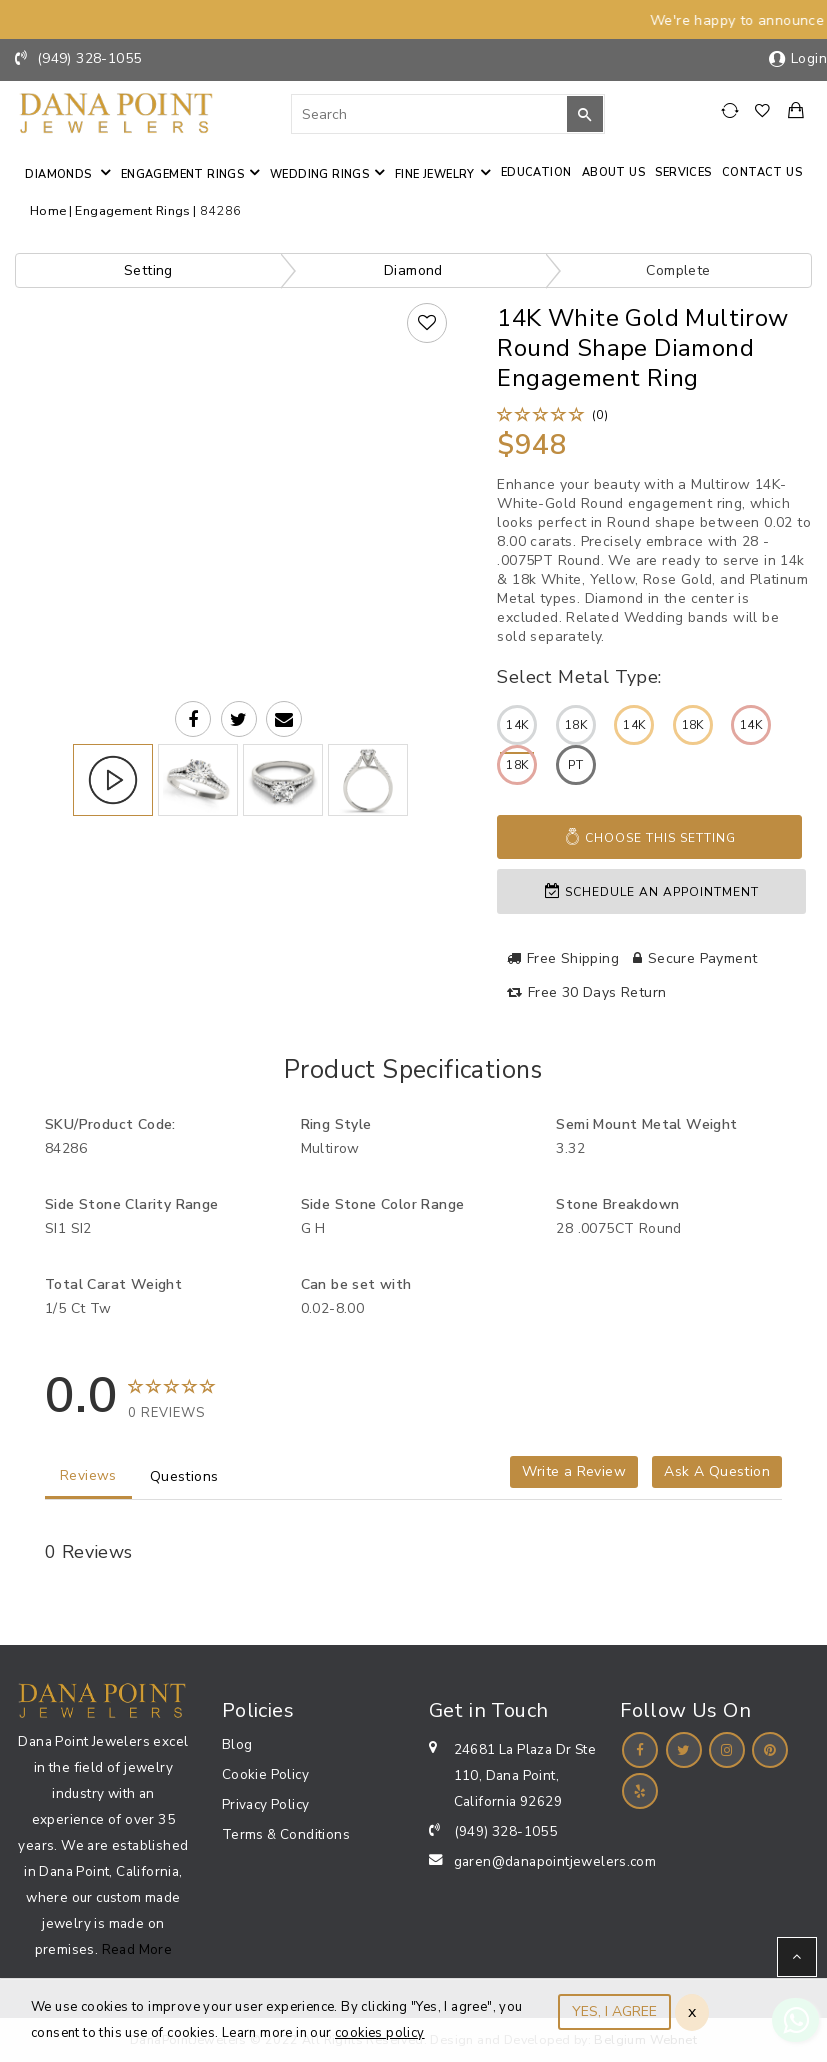 The image size is (827, 2062). I want to click on Ask A Question, so click(717, 1471).